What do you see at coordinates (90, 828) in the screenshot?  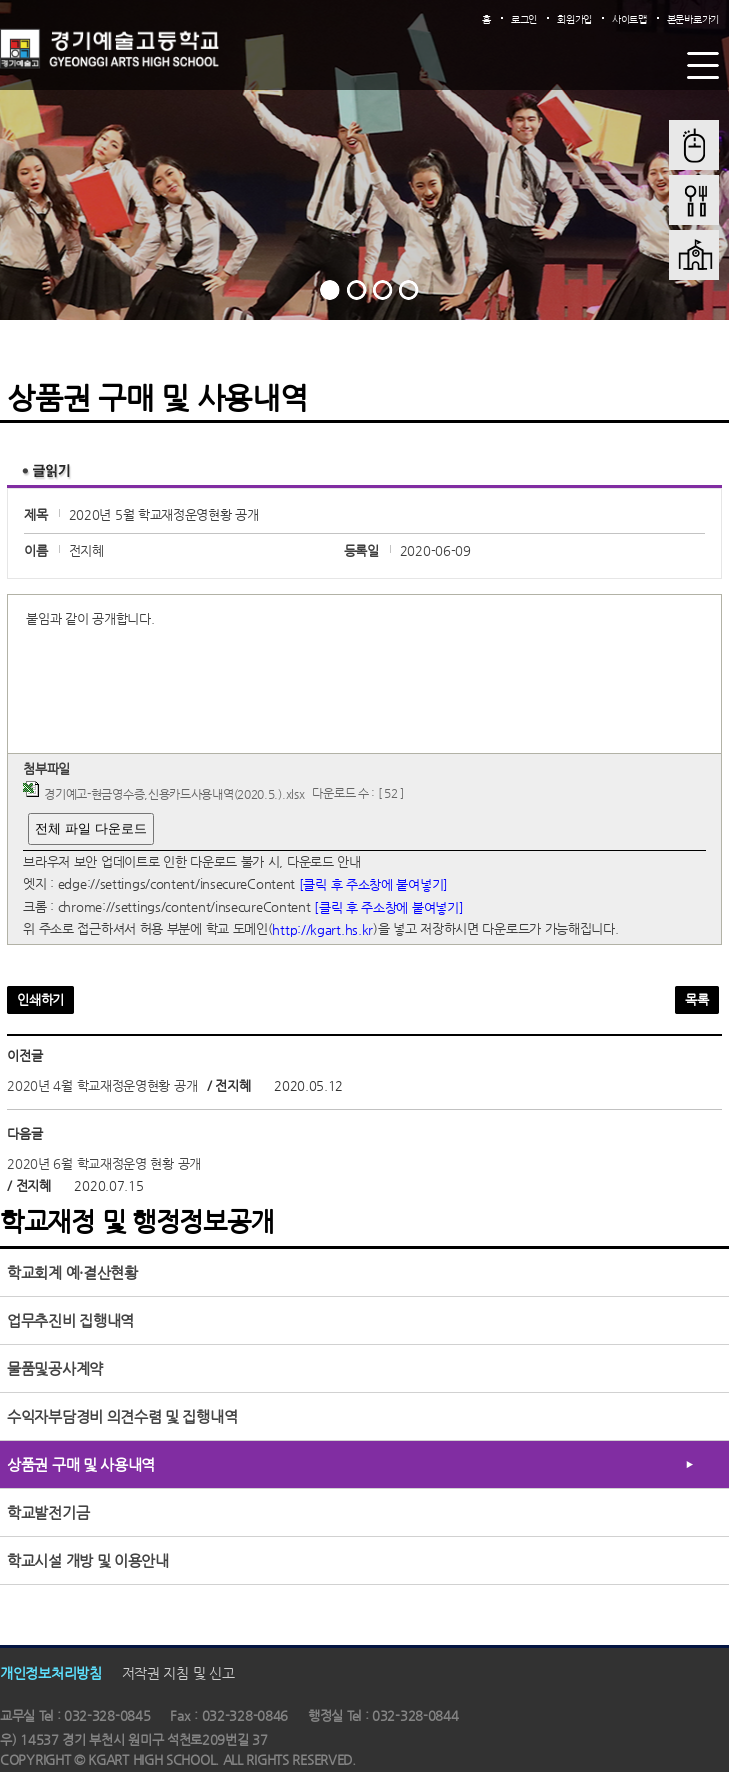 I see `전체 파일 다운로드` at bounding box center [90, 828].